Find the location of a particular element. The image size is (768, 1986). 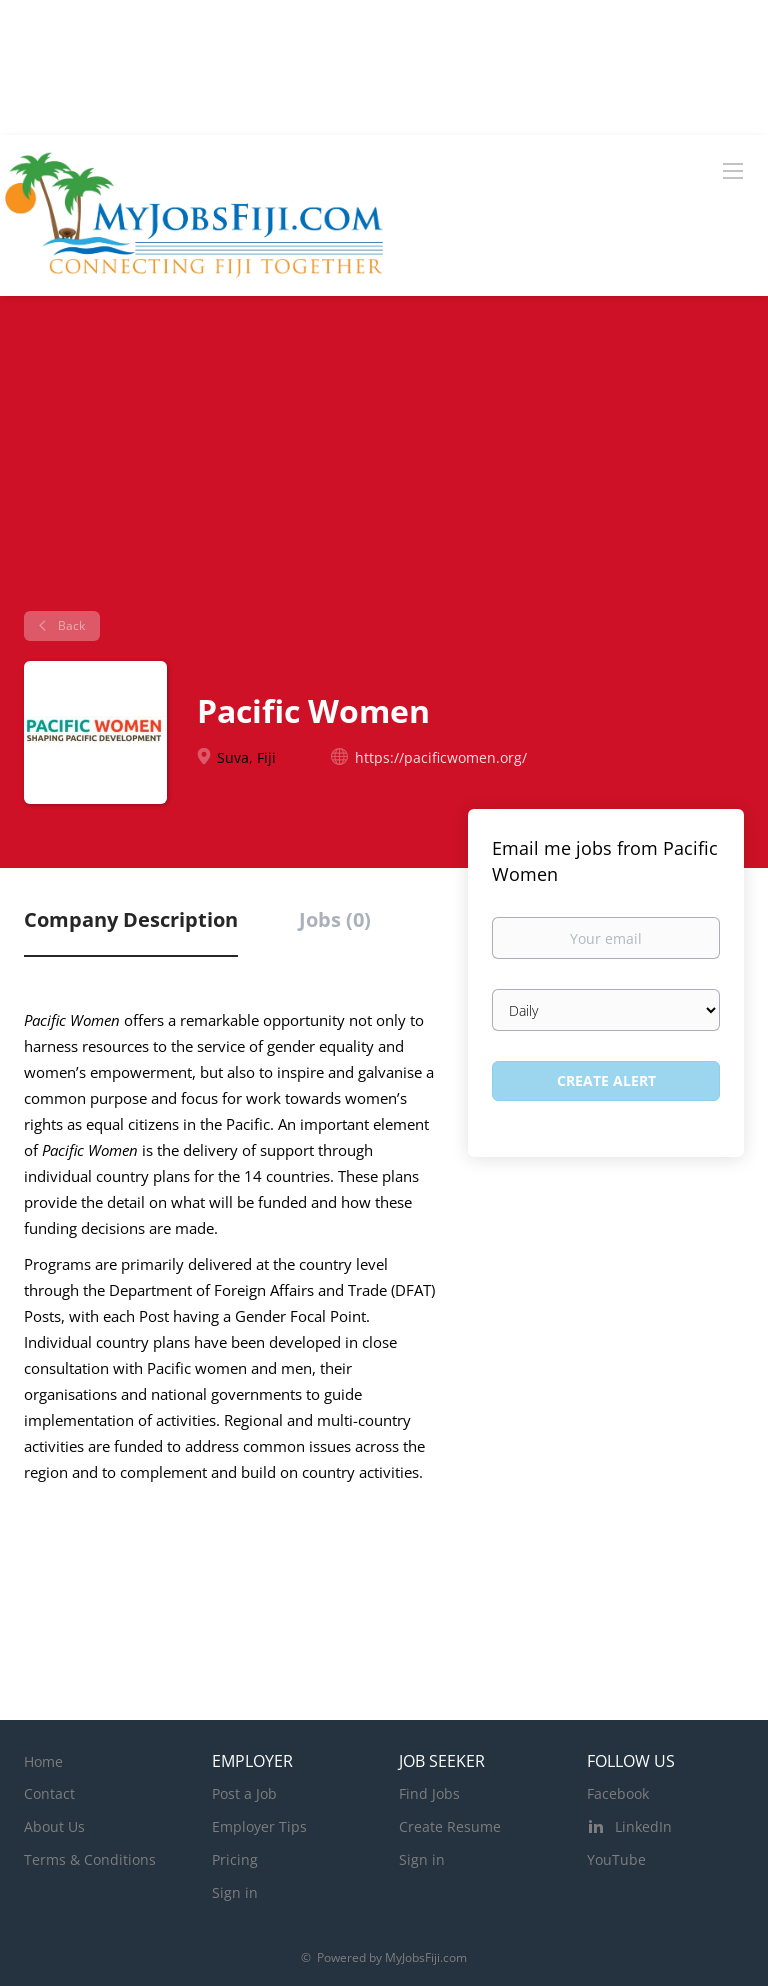

[Navigation Menu] is located at coordinates (733, 170).